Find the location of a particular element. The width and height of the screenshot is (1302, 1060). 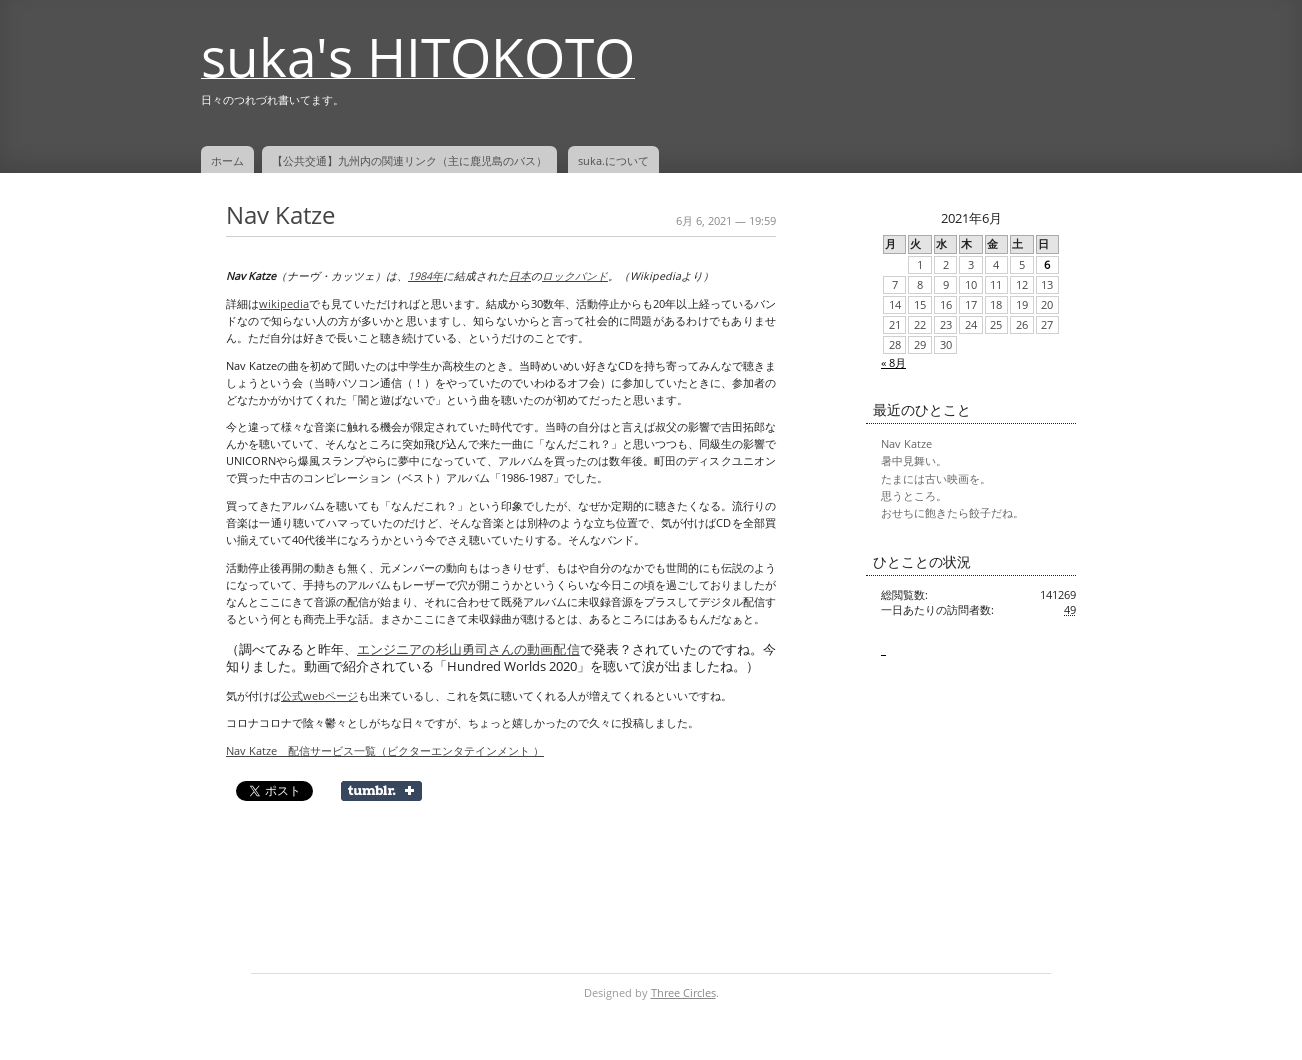

wikipedia is located at coordinates (284, 304).